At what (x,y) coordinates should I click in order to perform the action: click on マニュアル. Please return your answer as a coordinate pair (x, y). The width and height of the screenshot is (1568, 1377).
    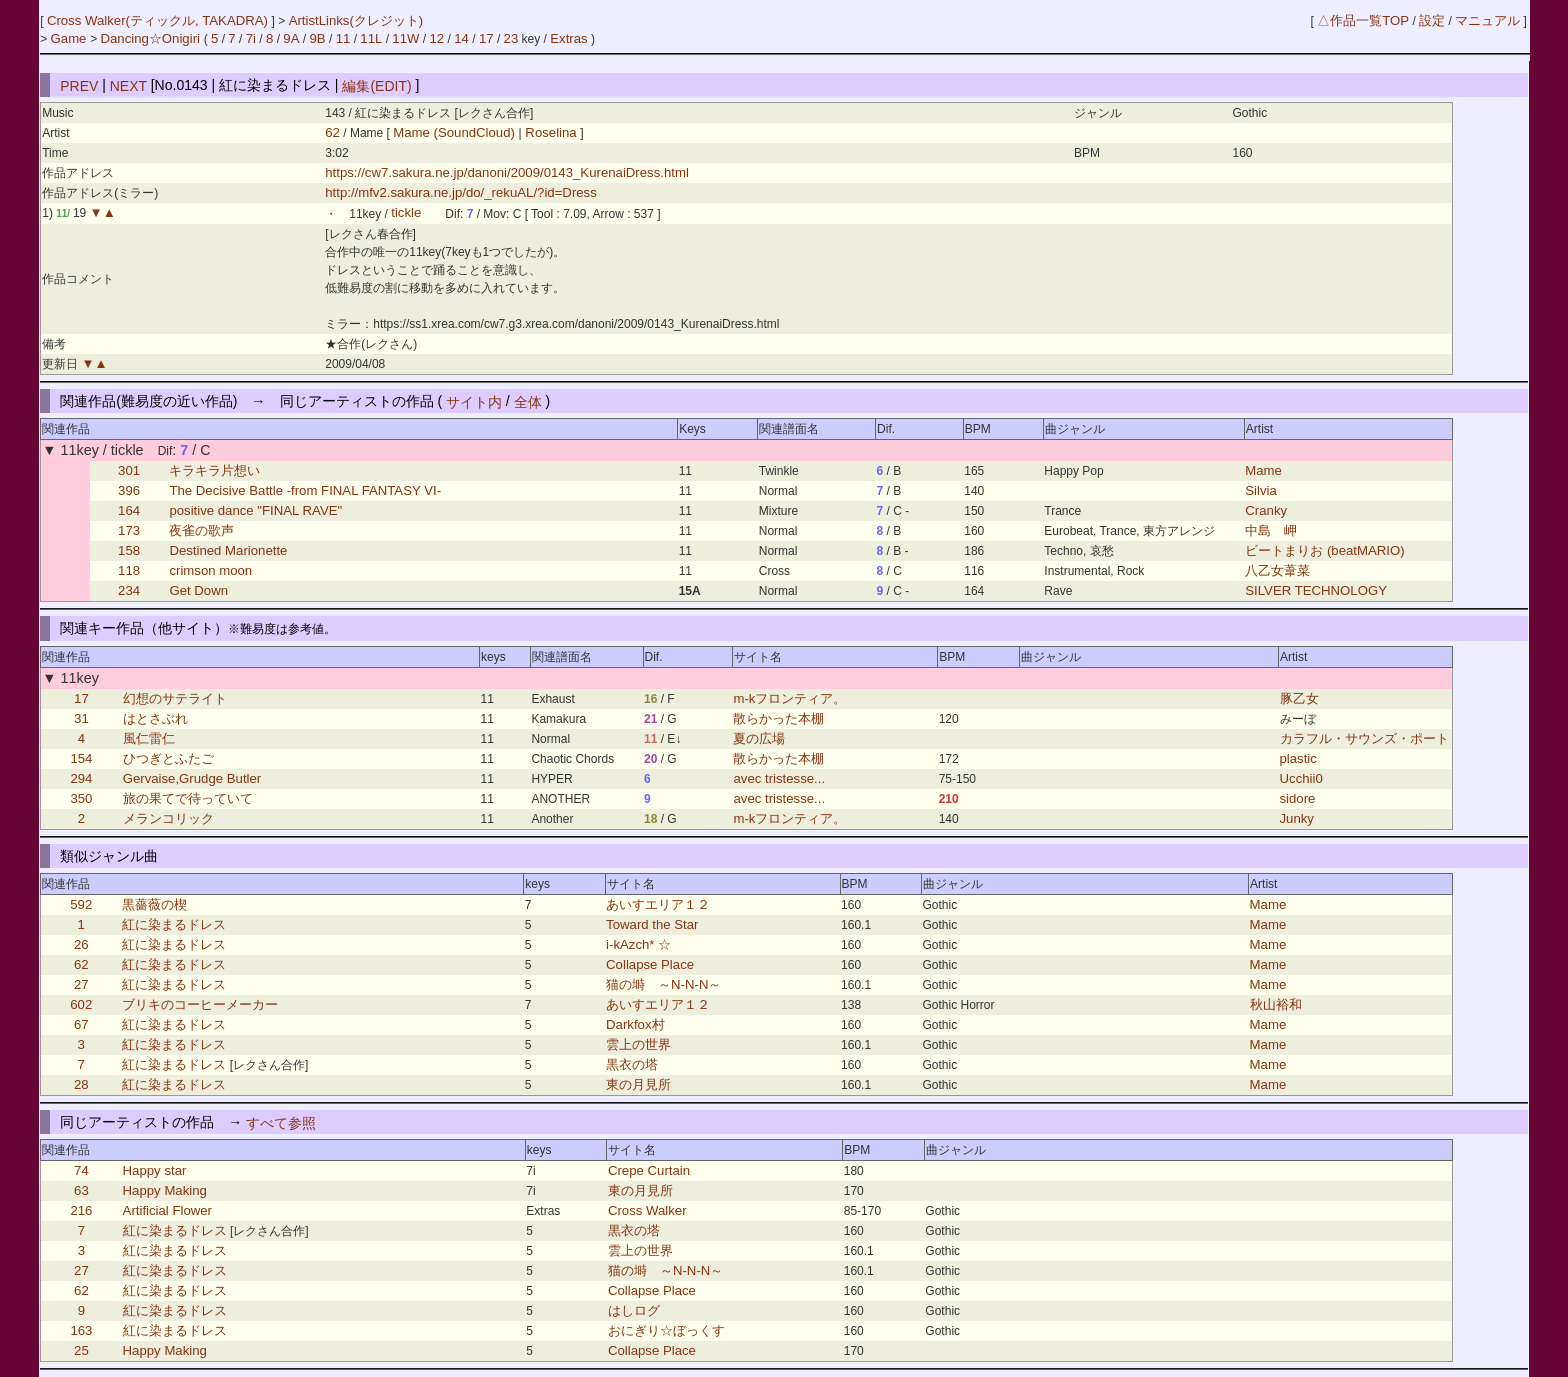
    Looking at the image, I should click on (1487, 20).